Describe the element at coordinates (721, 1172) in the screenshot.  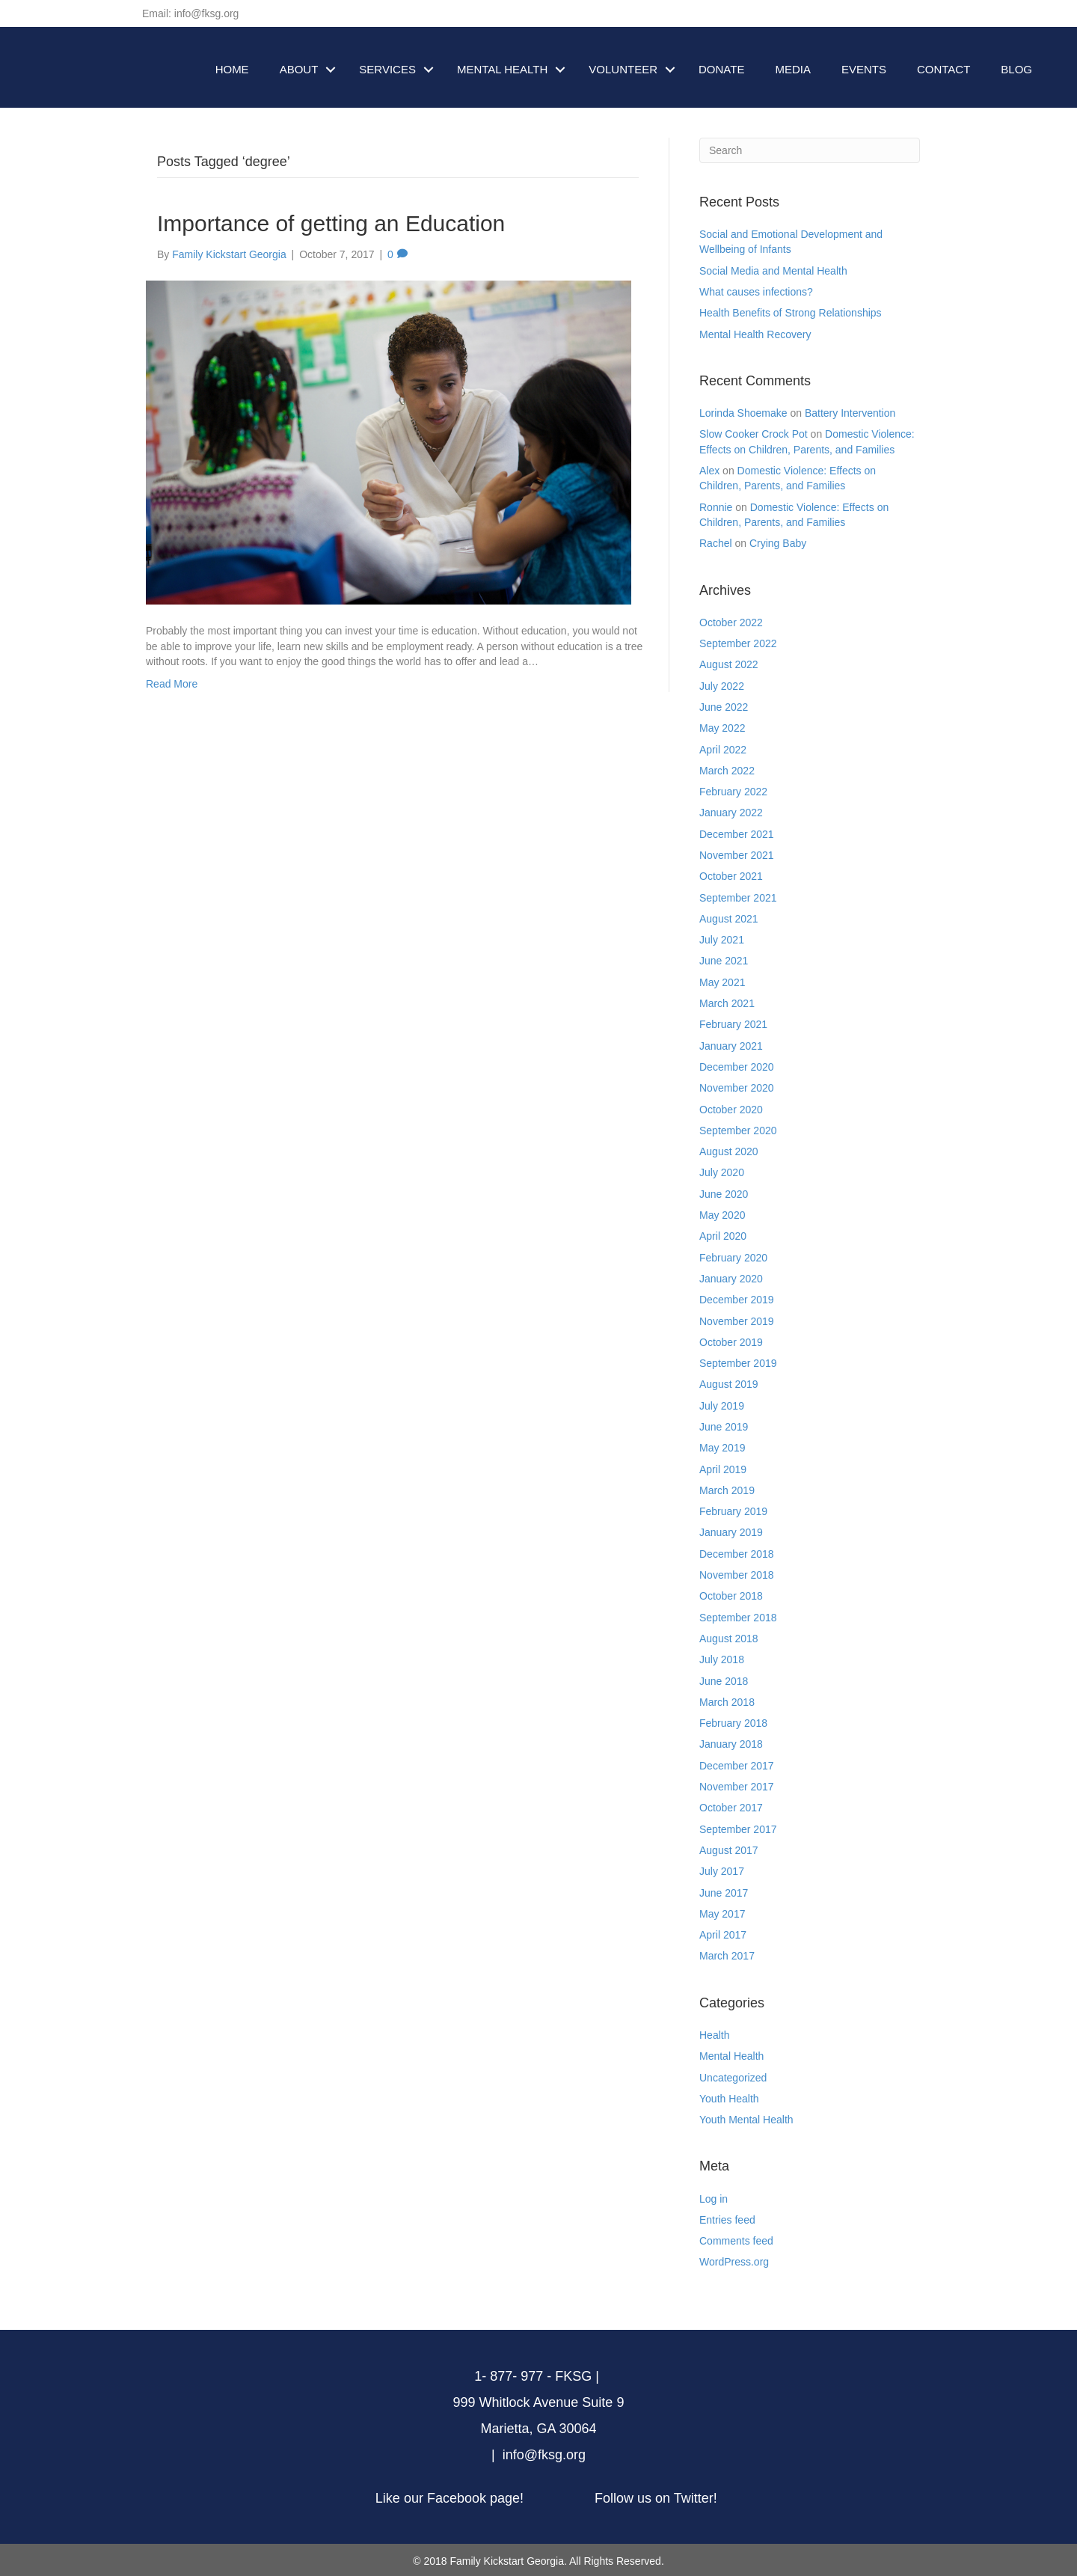
I see `July 2020` at that location.